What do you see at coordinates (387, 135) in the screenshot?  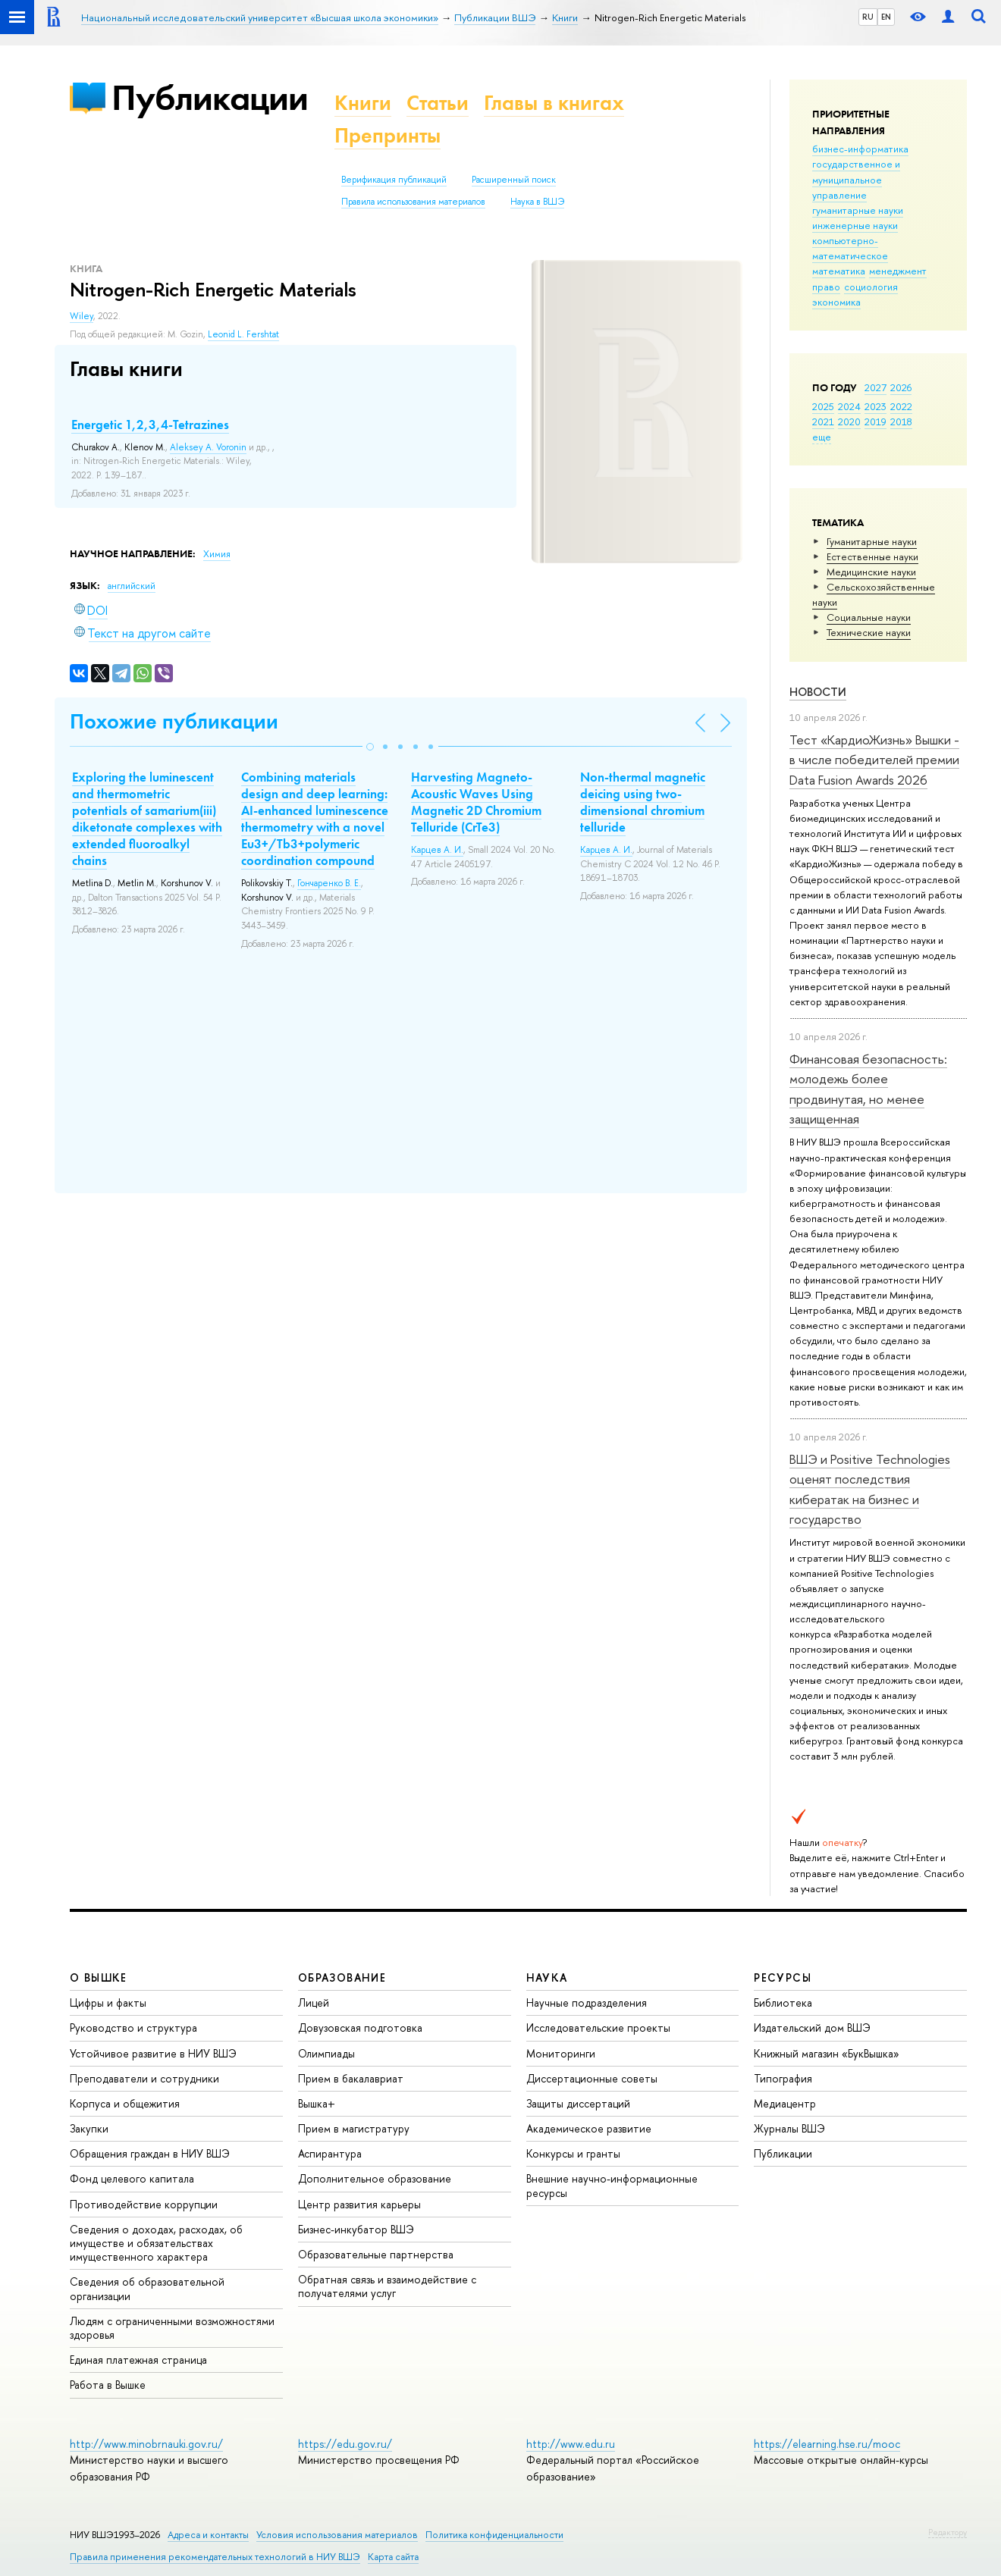 I see `Препринты` at bounding box center [387, 135].